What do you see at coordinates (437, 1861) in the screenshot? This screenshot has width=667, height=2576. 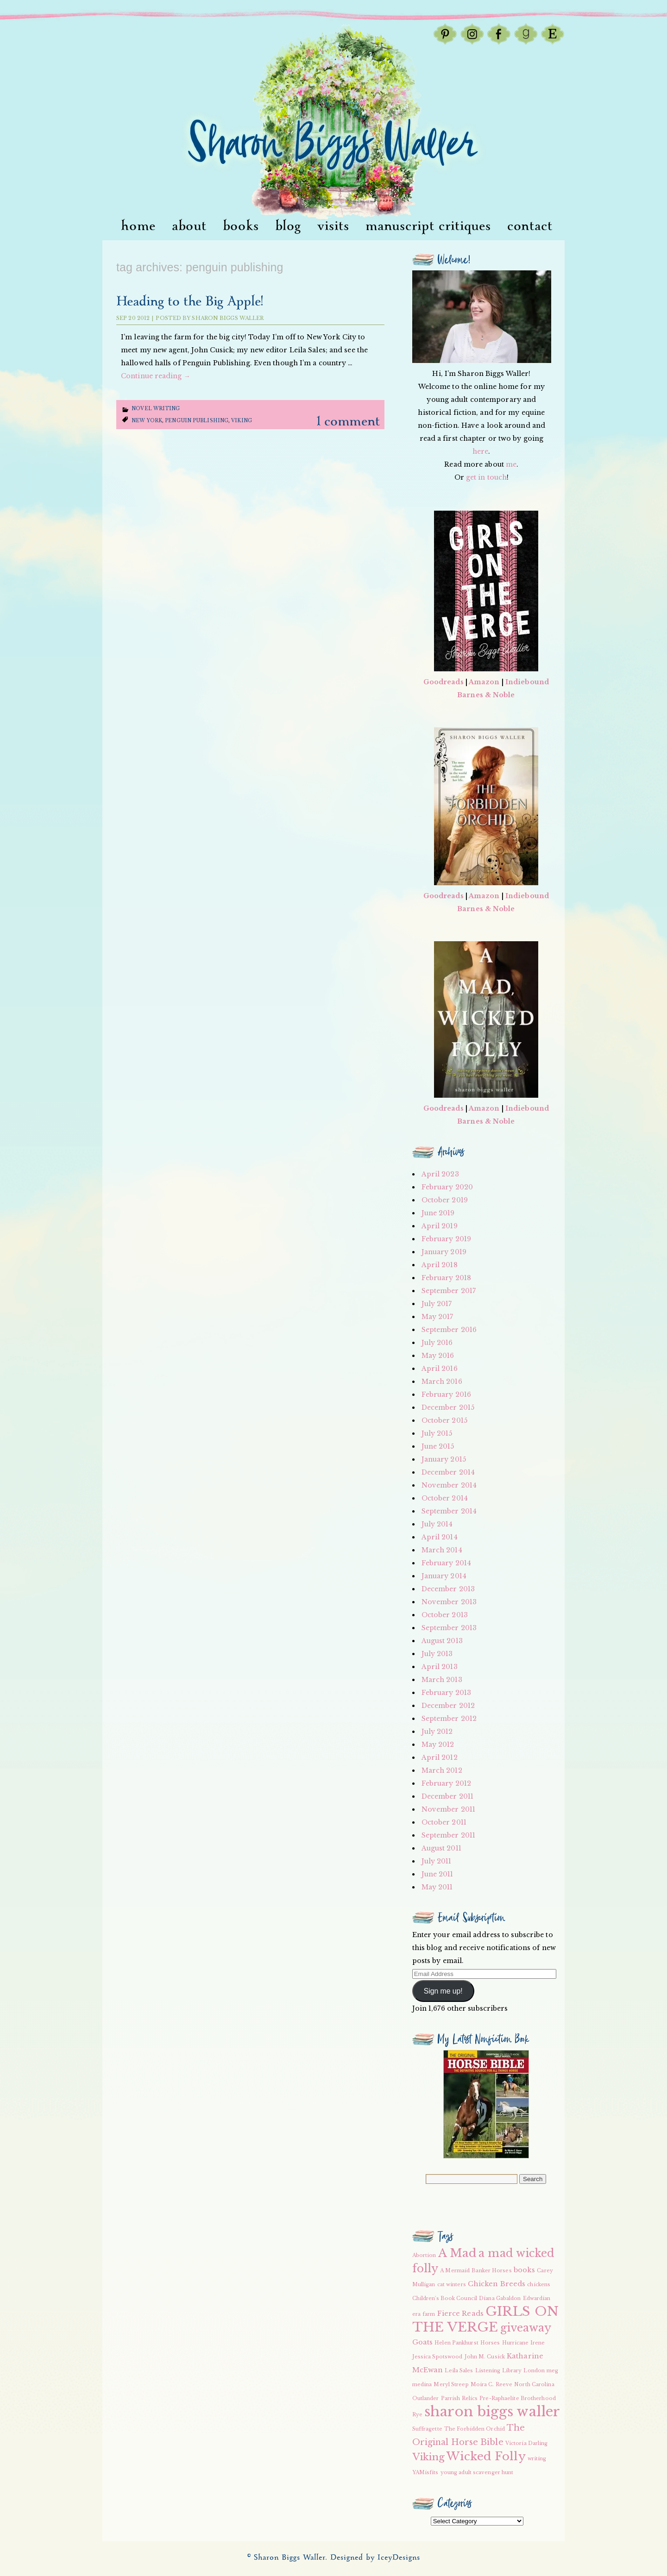 I see `July 2011` at bounding box center [437, 1861].